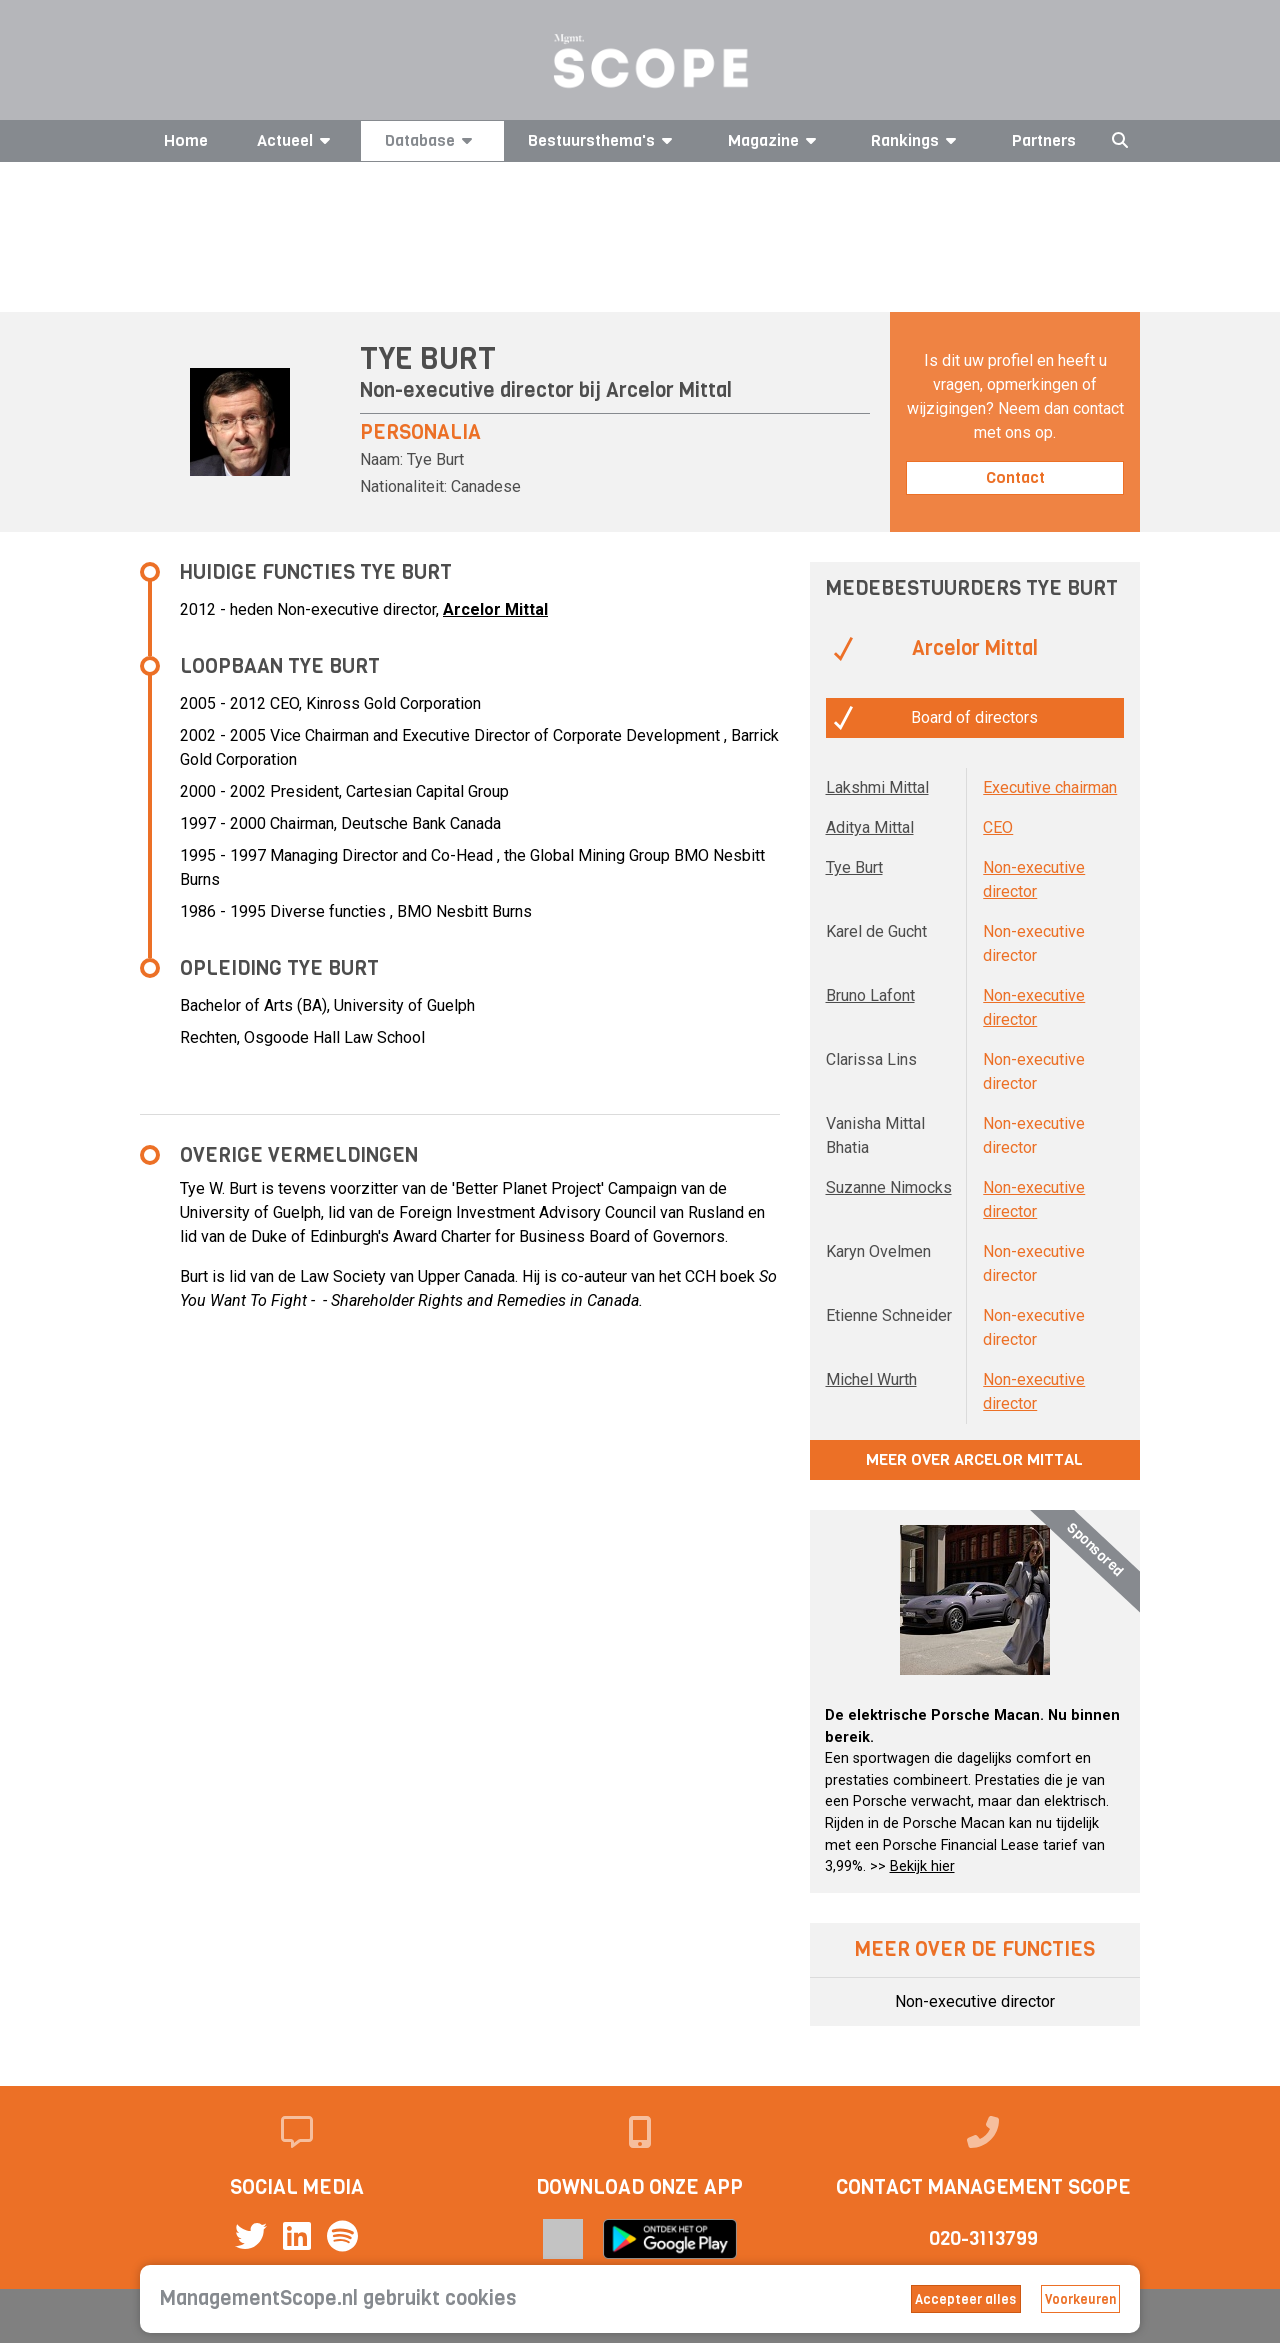 The height and width of the screenshot is (2343, 1280). What do you see at coordinates (870, 995) in the screenshot?
I see `Bruno Lafont` at bounding box center [870, 995].